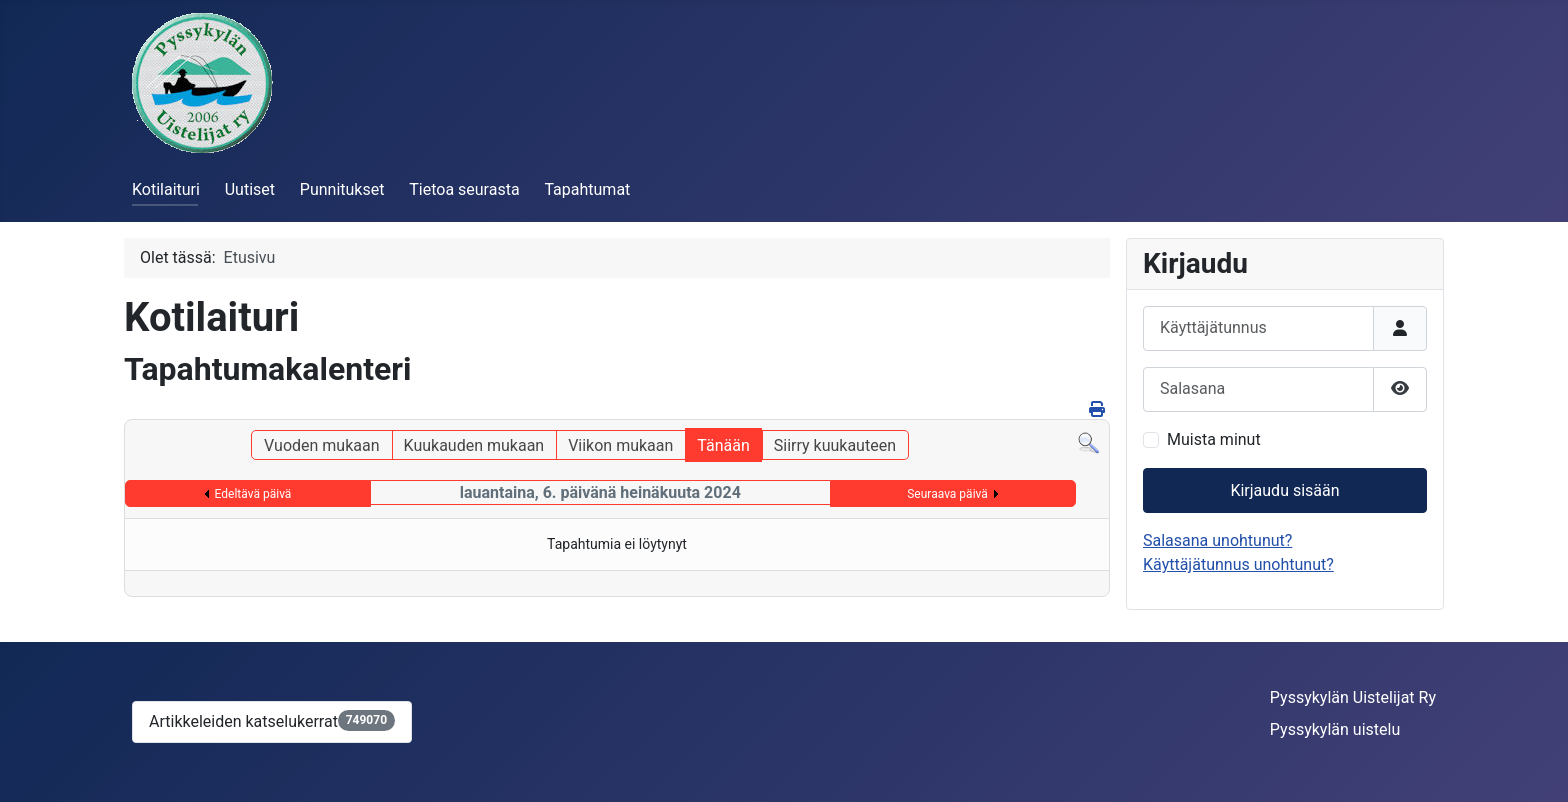 This screenshot has height=802, width=1568. Describe the element at coordinates (723, 445) in the screenshot. I see `Tänään` at that location.